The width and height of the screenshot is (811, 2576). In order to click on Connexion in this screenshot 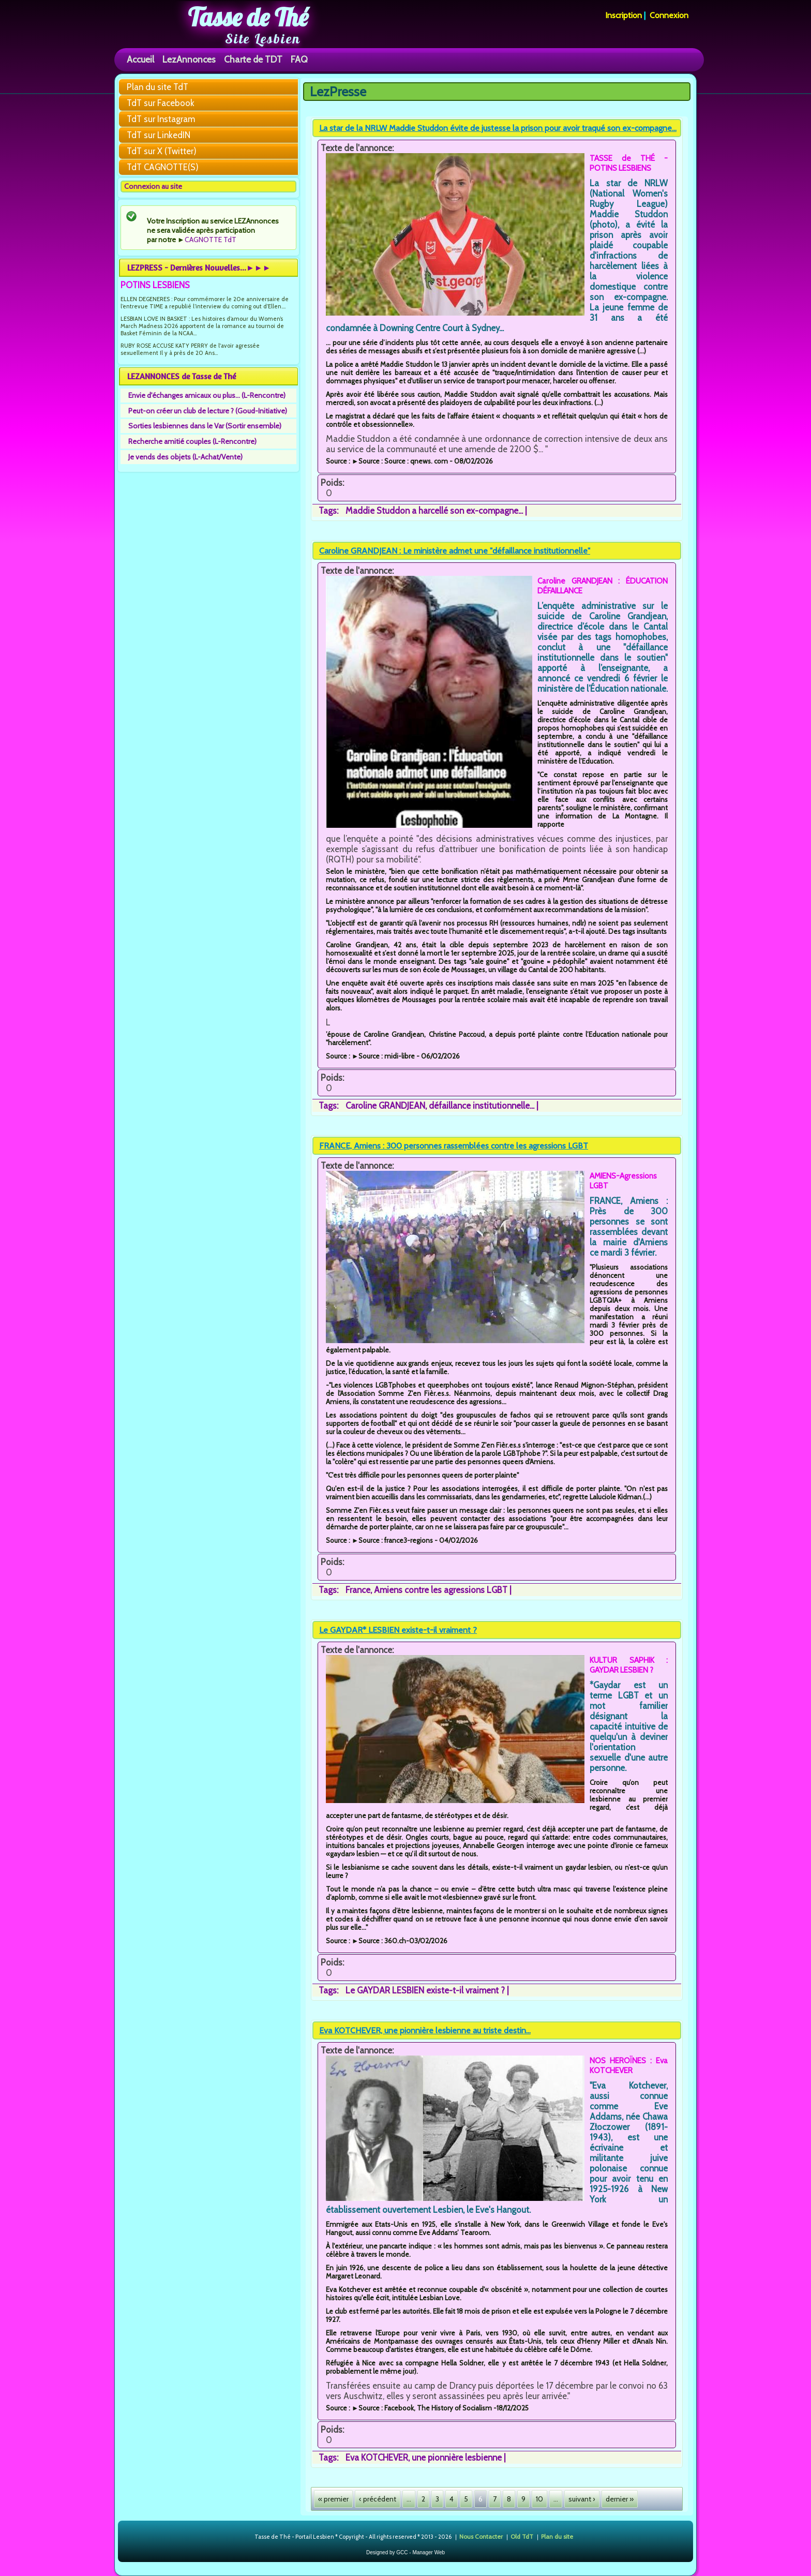, I will do `click(669, 15)`.